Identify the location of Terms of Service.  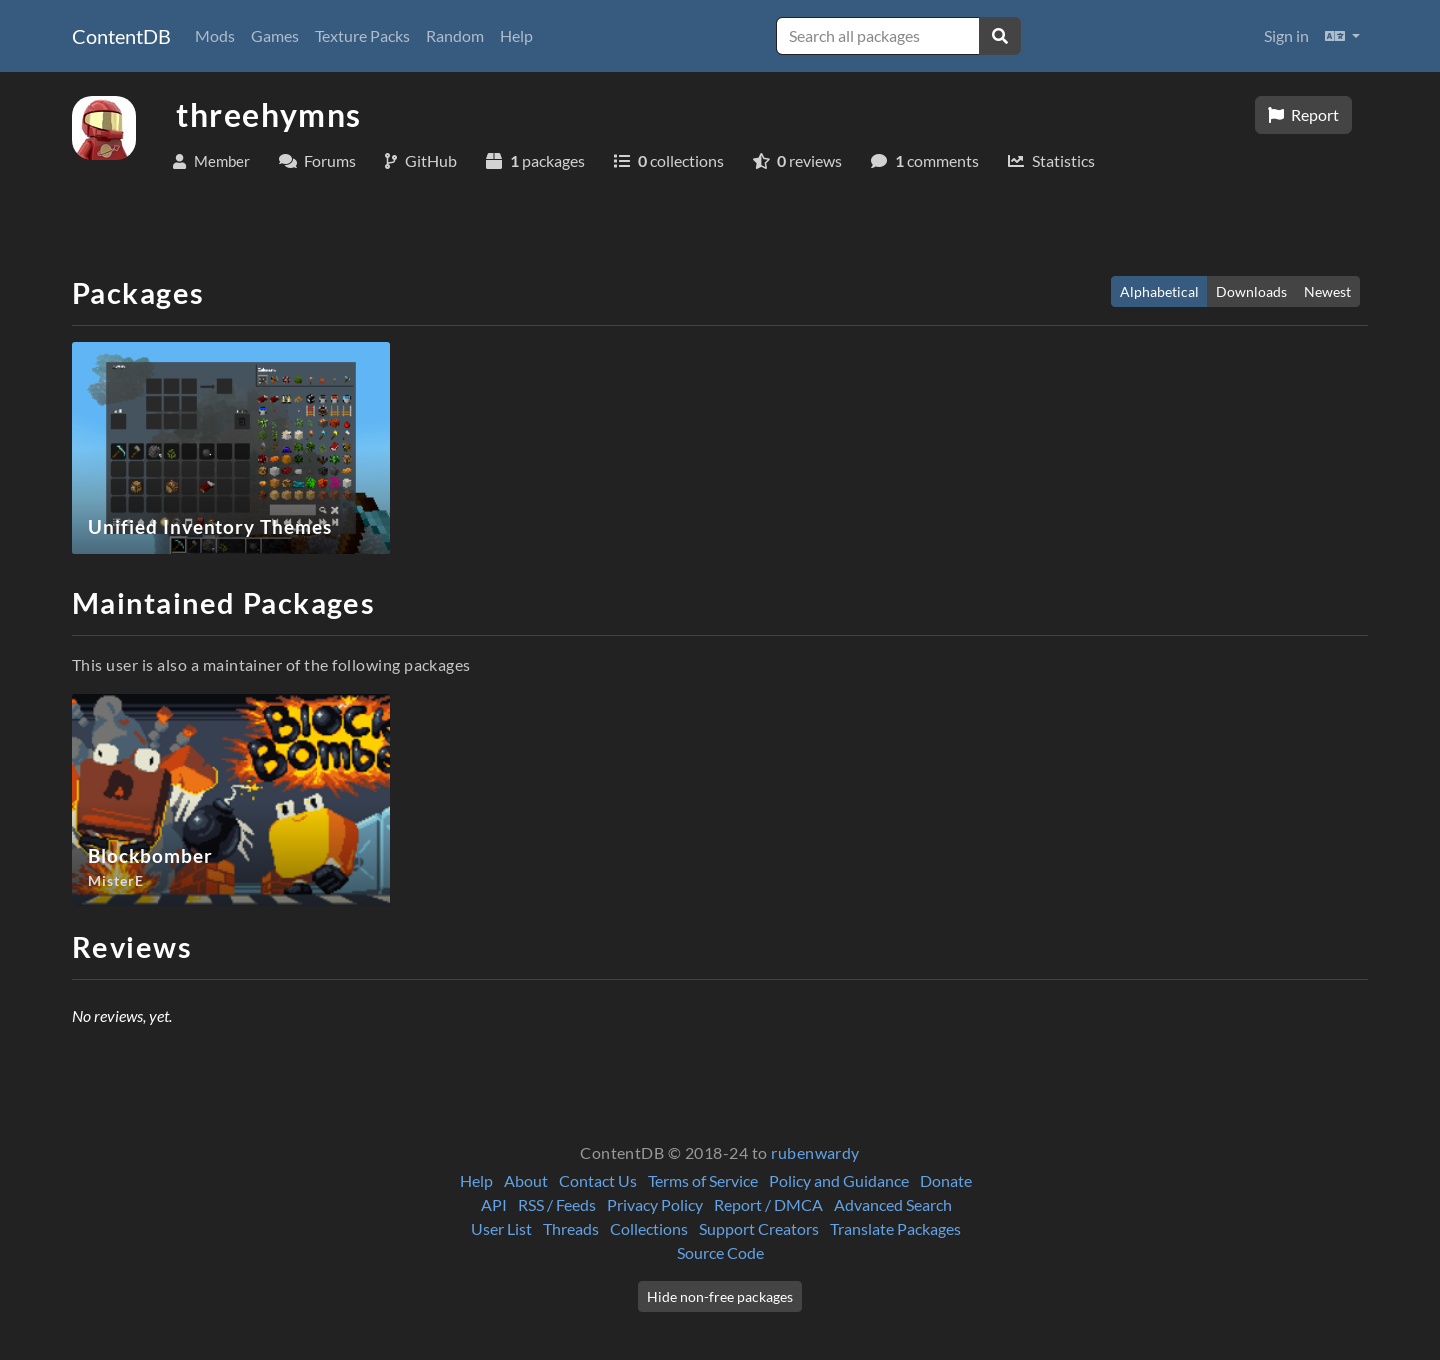
(703, 1180).